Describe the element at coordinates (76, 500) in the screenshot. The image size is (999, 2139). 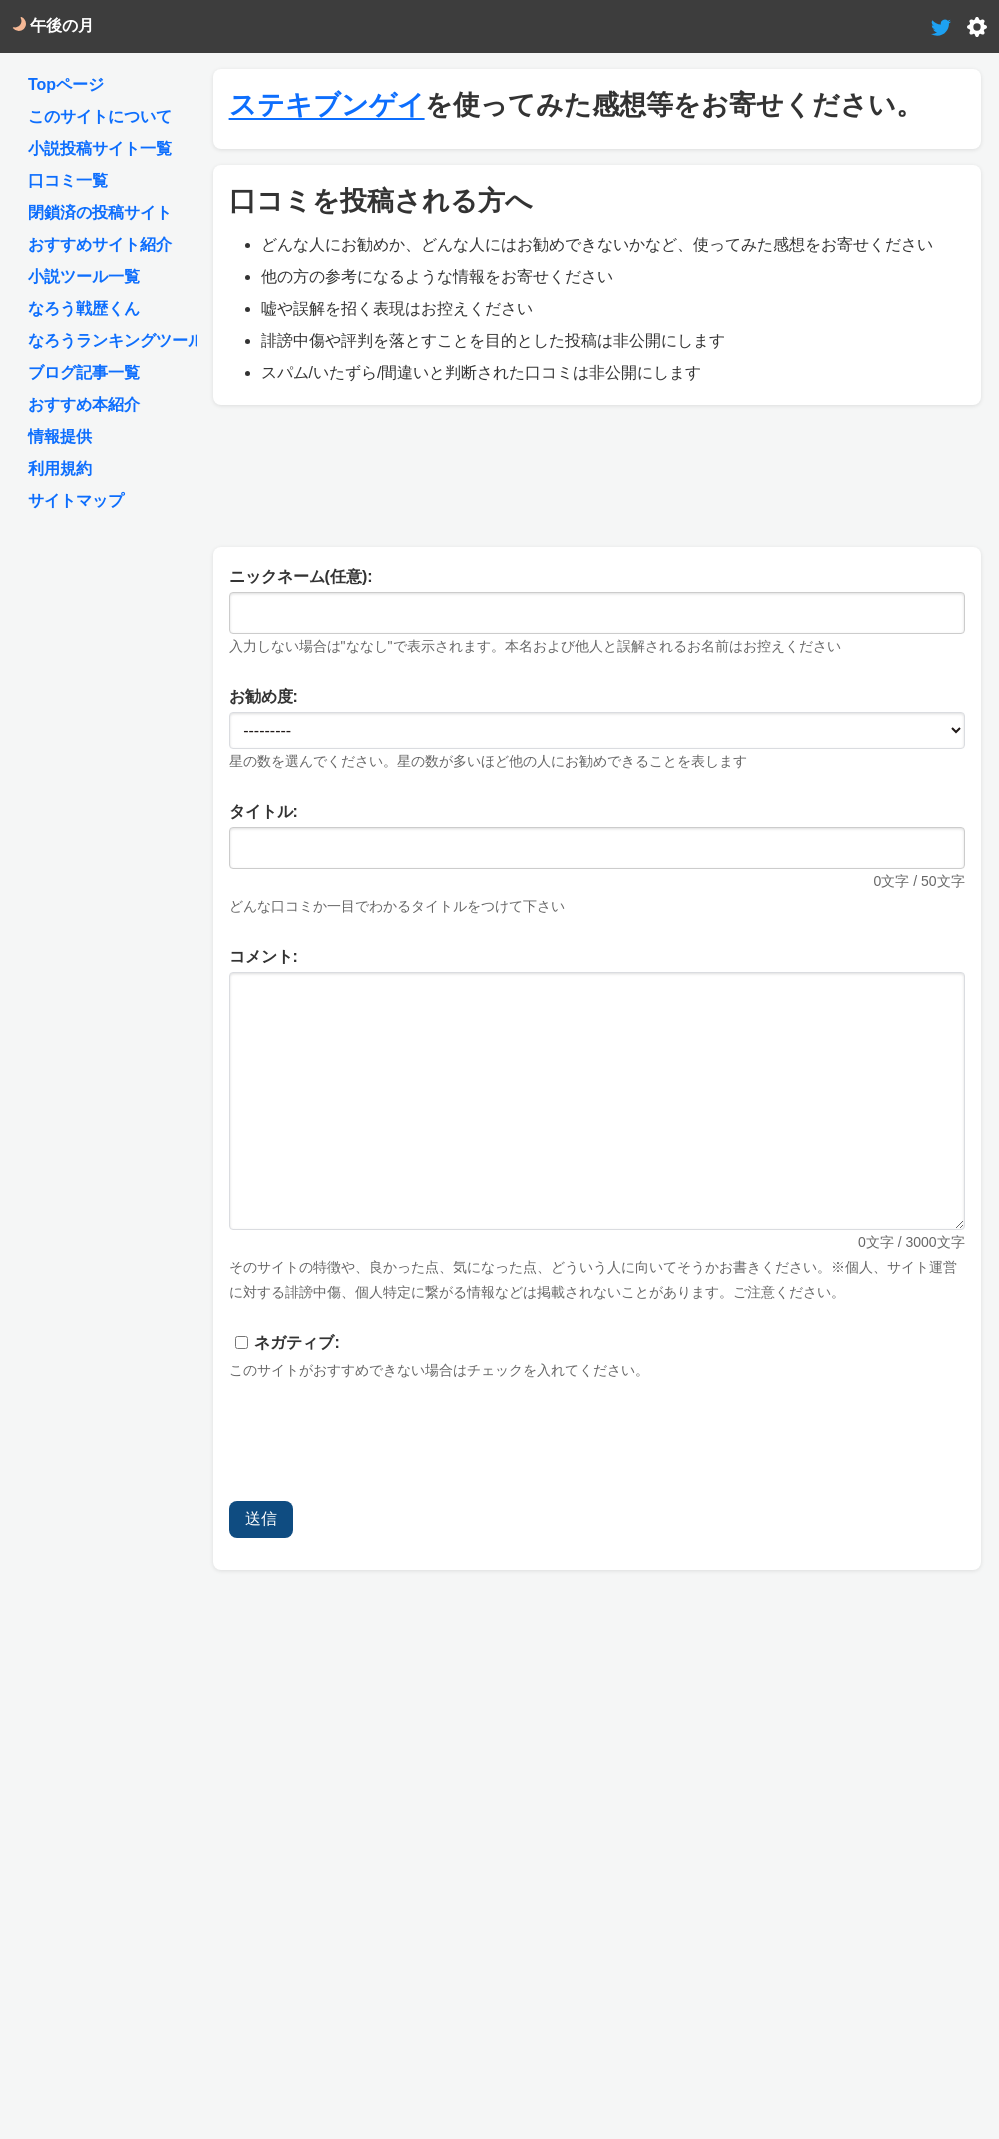
I see `サイトマップ` at that location.